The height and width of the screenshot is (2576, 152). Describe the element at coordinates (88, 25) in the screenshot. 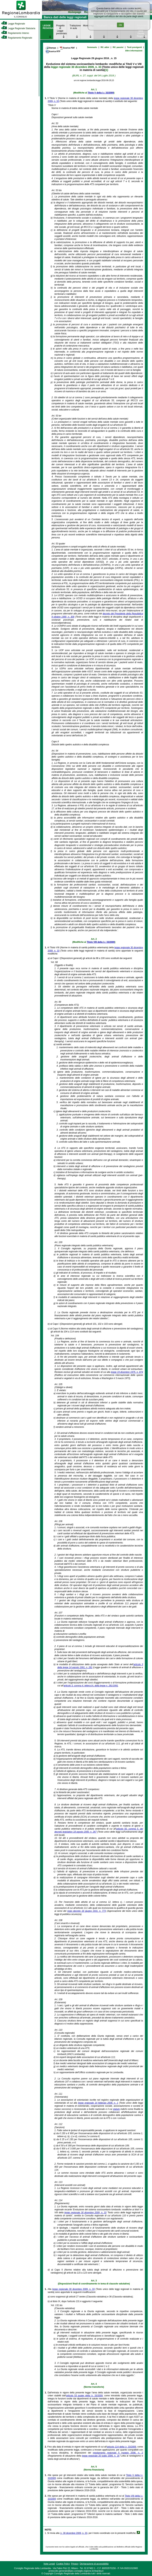

I see `Monitoraggio [link]` at that location.